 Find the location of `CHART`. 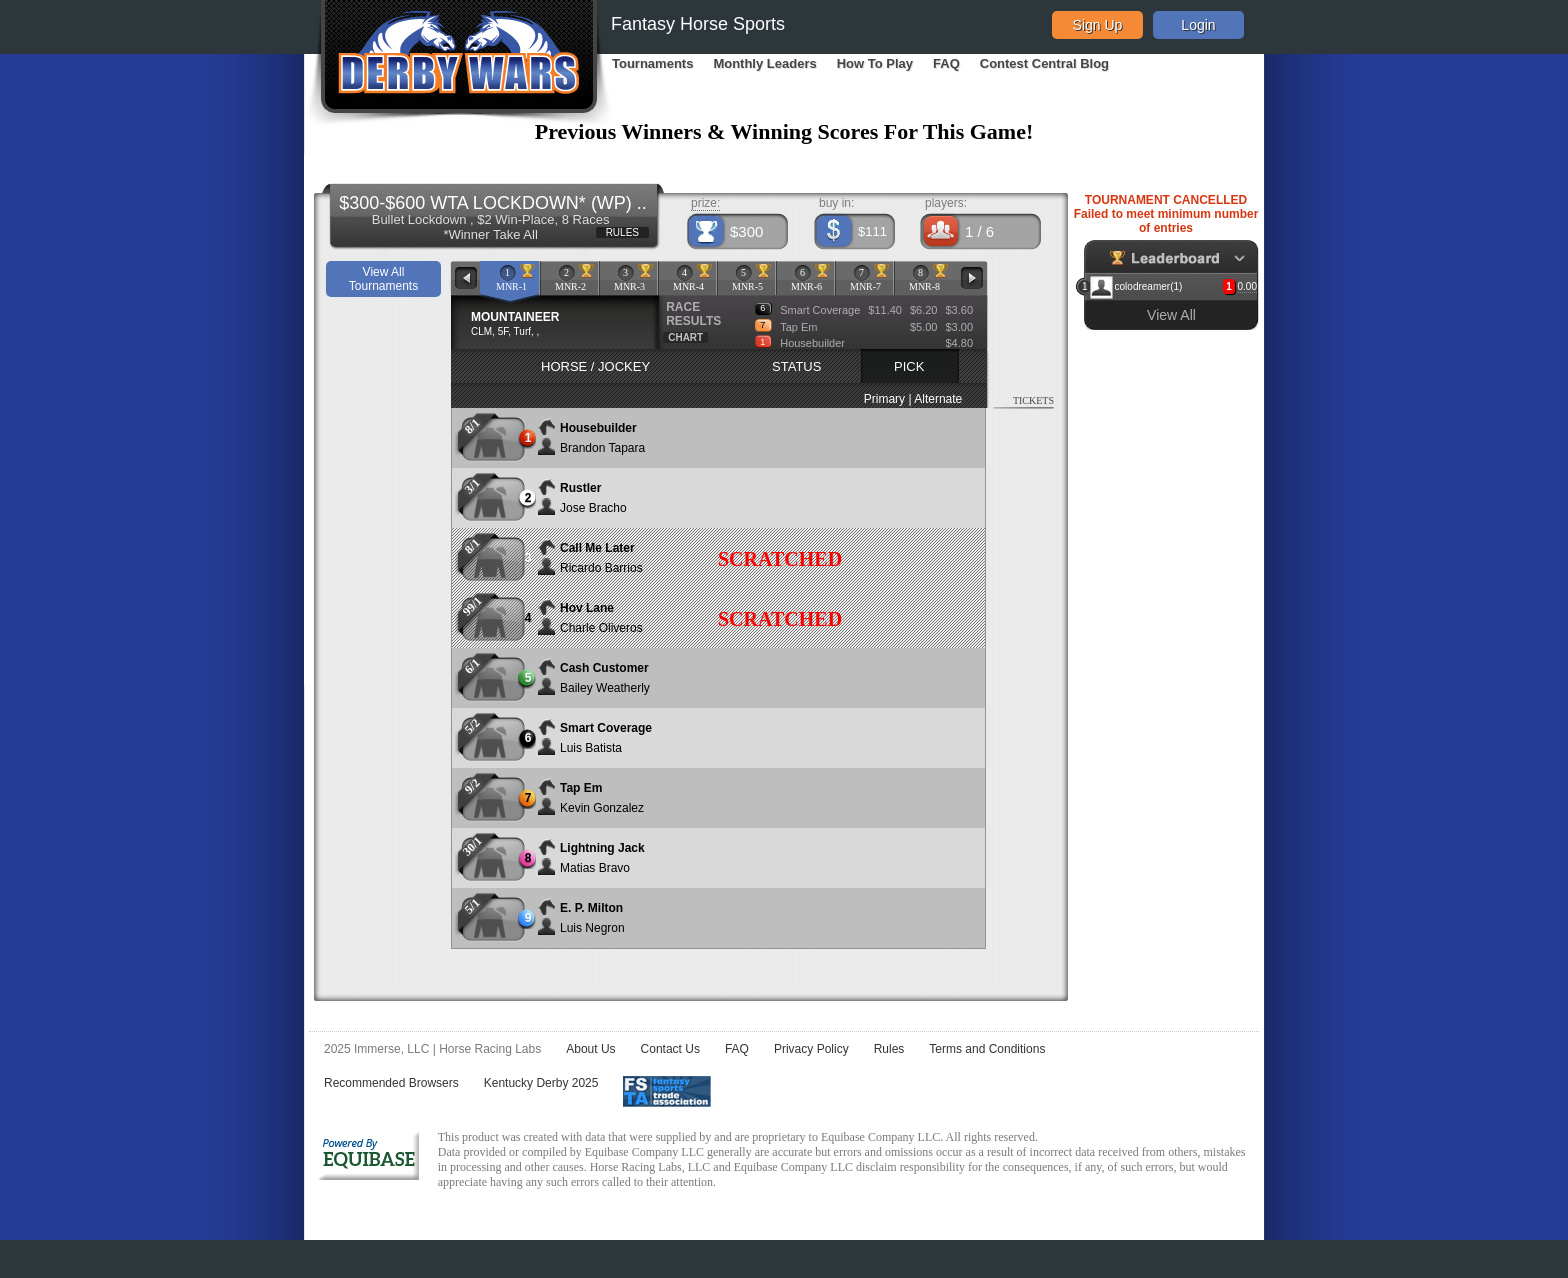

CHART is located at coordinates (685, 337).